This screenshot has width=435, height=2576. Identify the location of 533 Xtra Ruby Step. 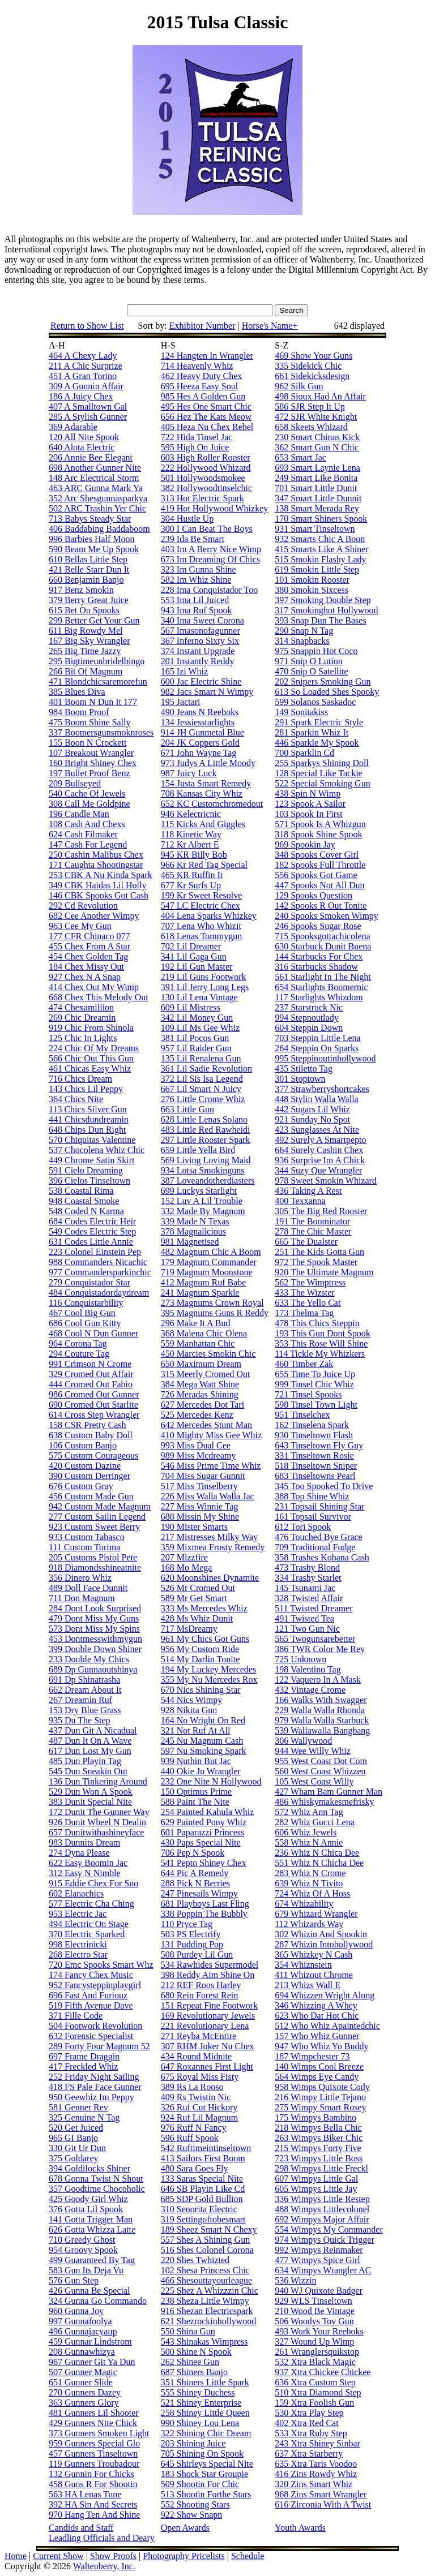
(311, 2433).